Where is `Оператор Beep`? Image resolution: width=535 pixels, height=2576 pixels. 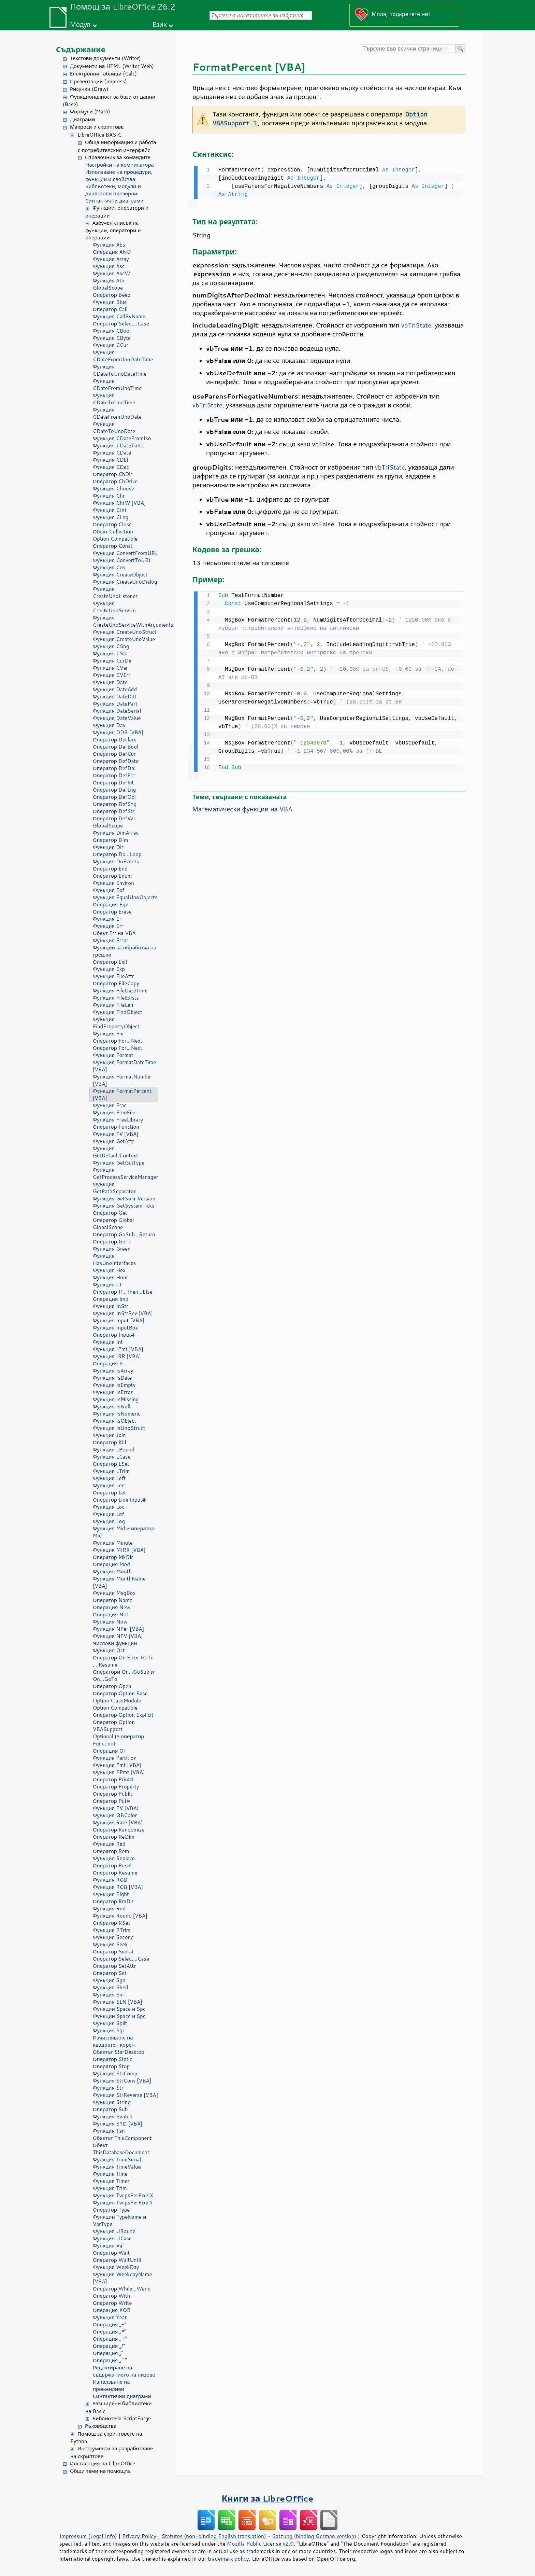
Оператор Beep is located at coordinates (111, 294).